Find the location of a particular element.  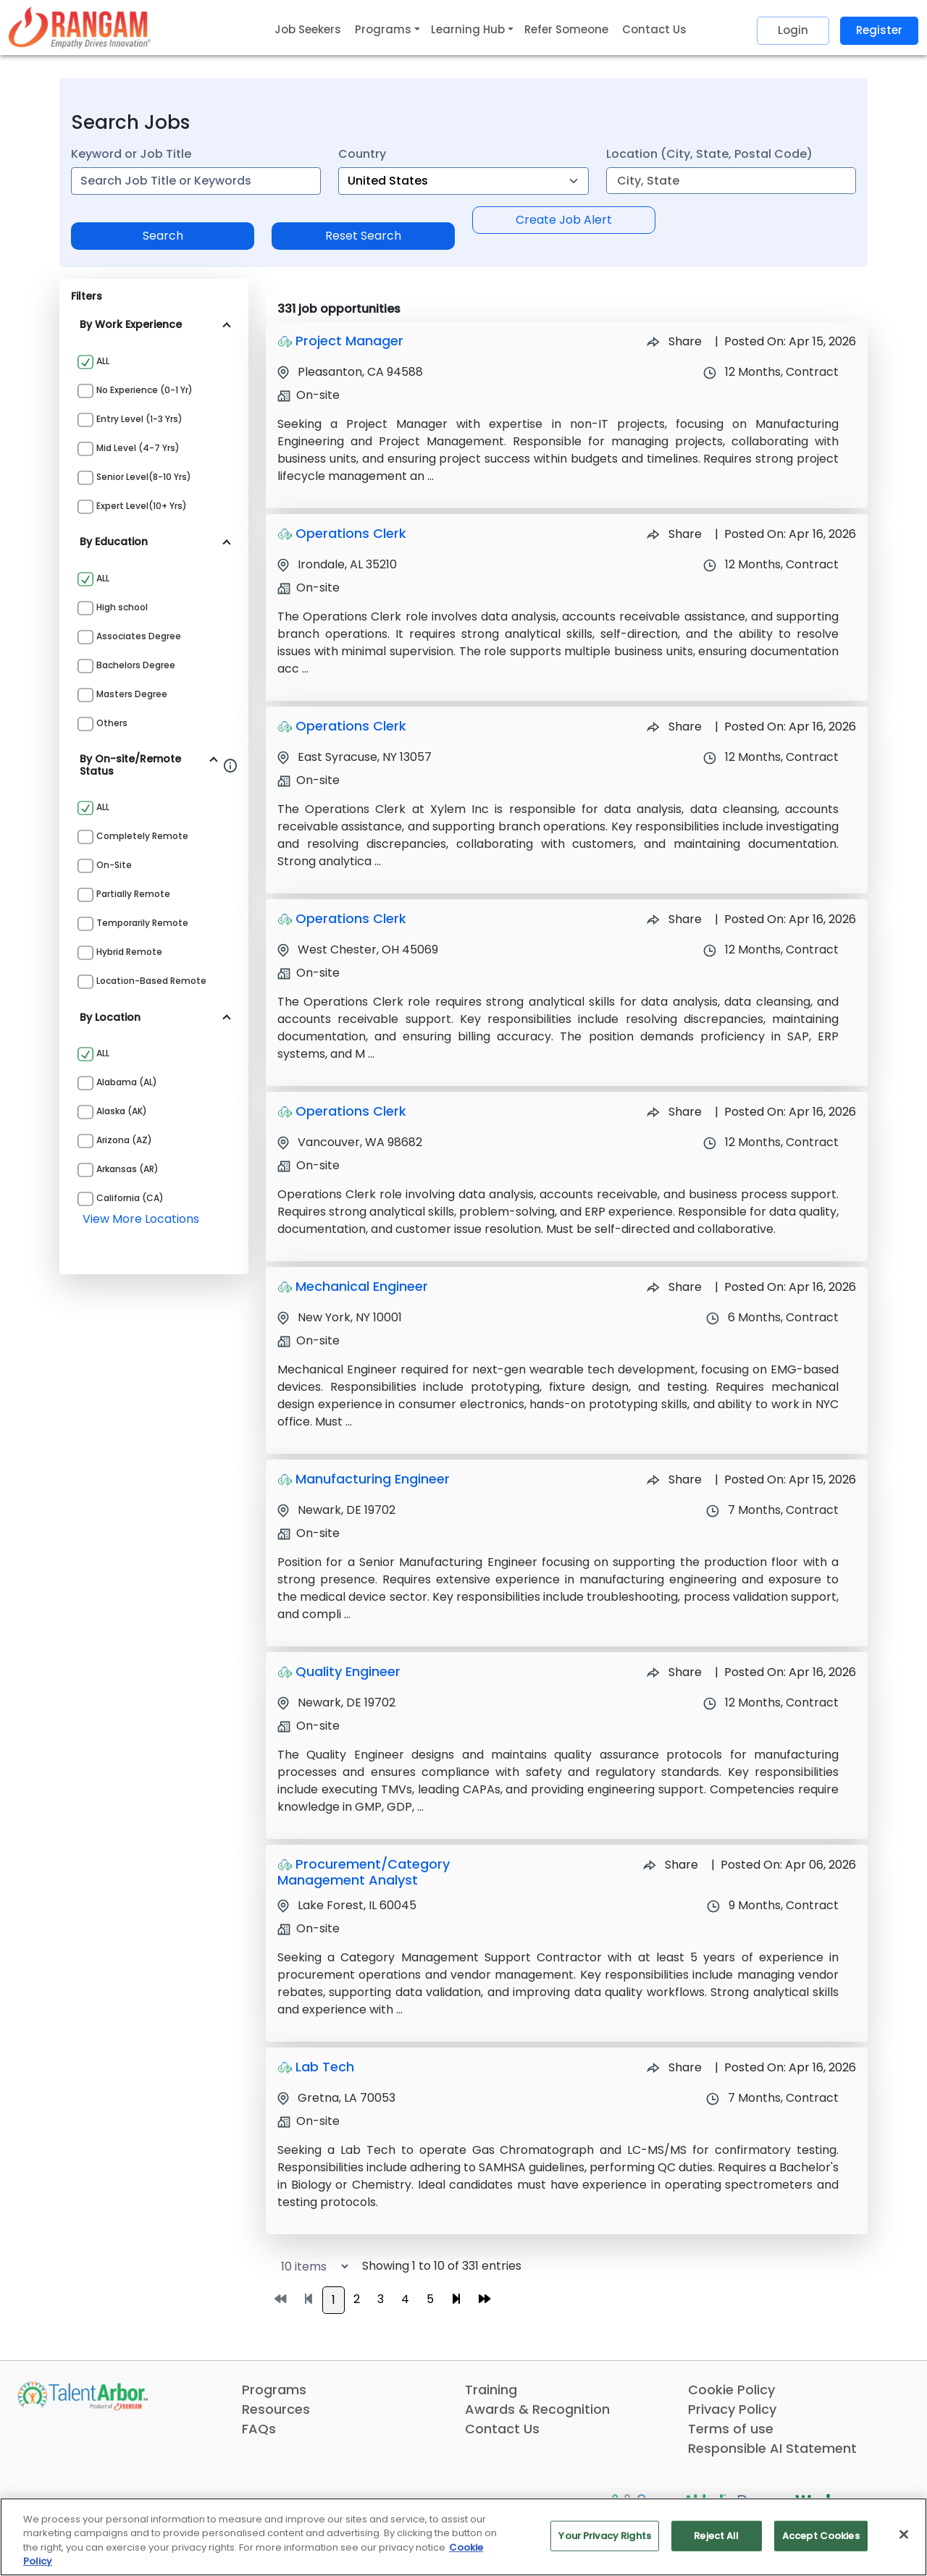

Share [Share Job Project Manager] is located at coordinates (674, 341).